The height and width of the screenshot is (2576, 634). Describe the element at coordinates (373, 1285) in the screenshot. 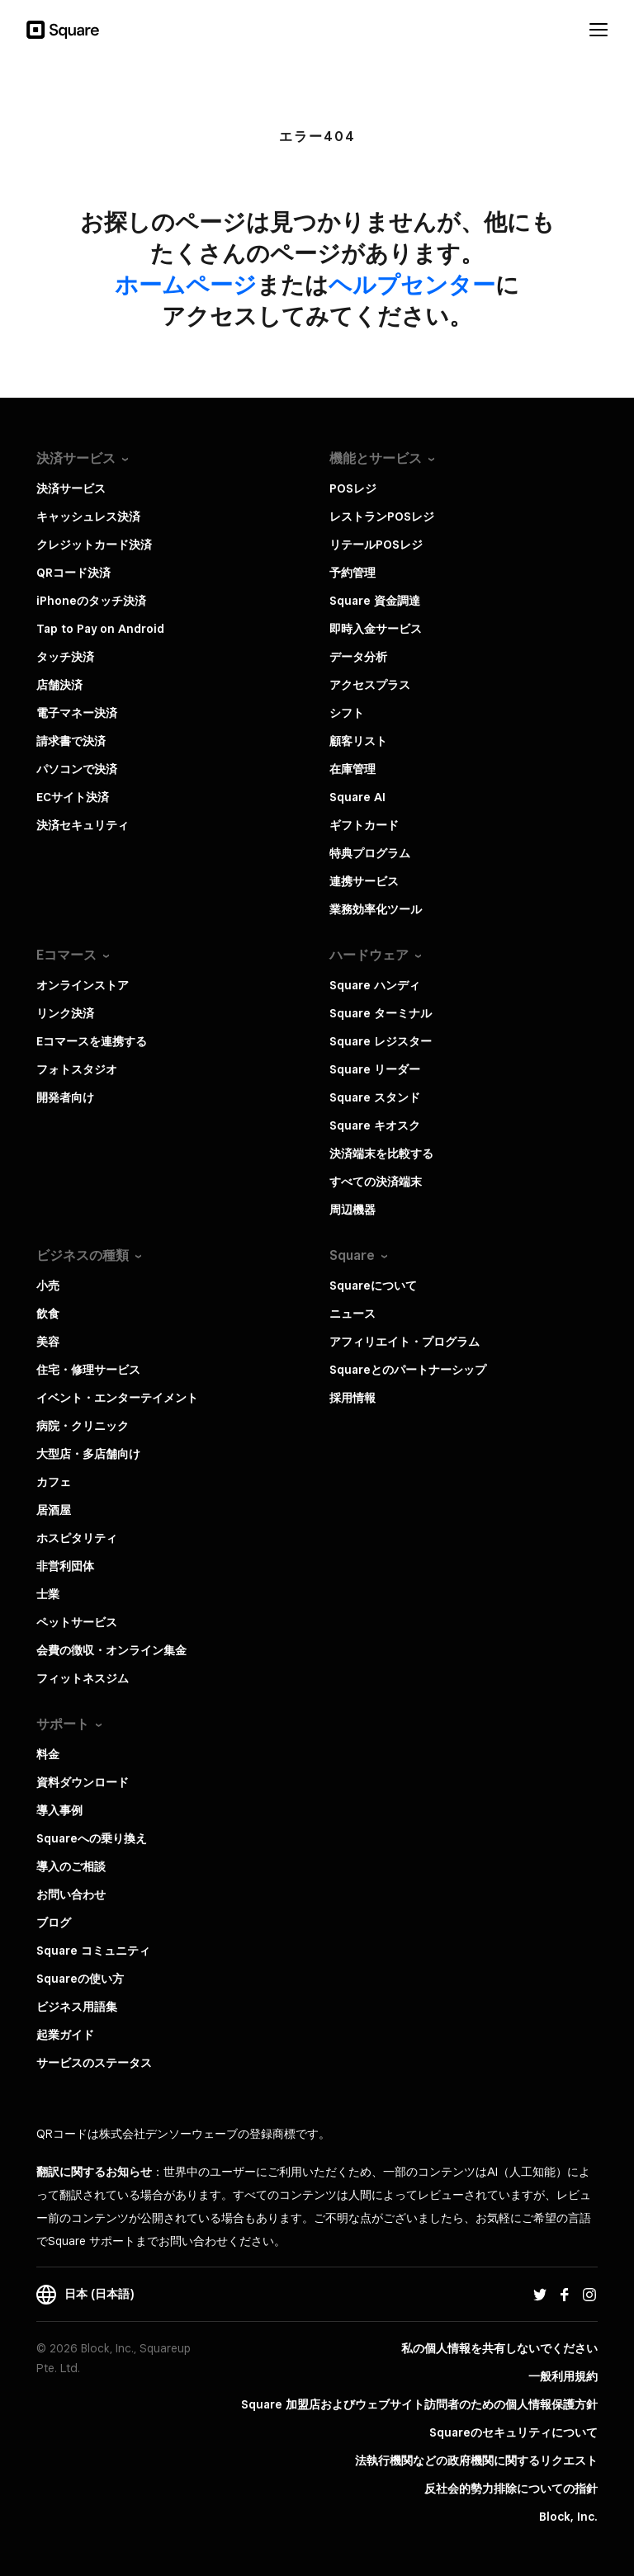

I see `Squareについて` at that location.